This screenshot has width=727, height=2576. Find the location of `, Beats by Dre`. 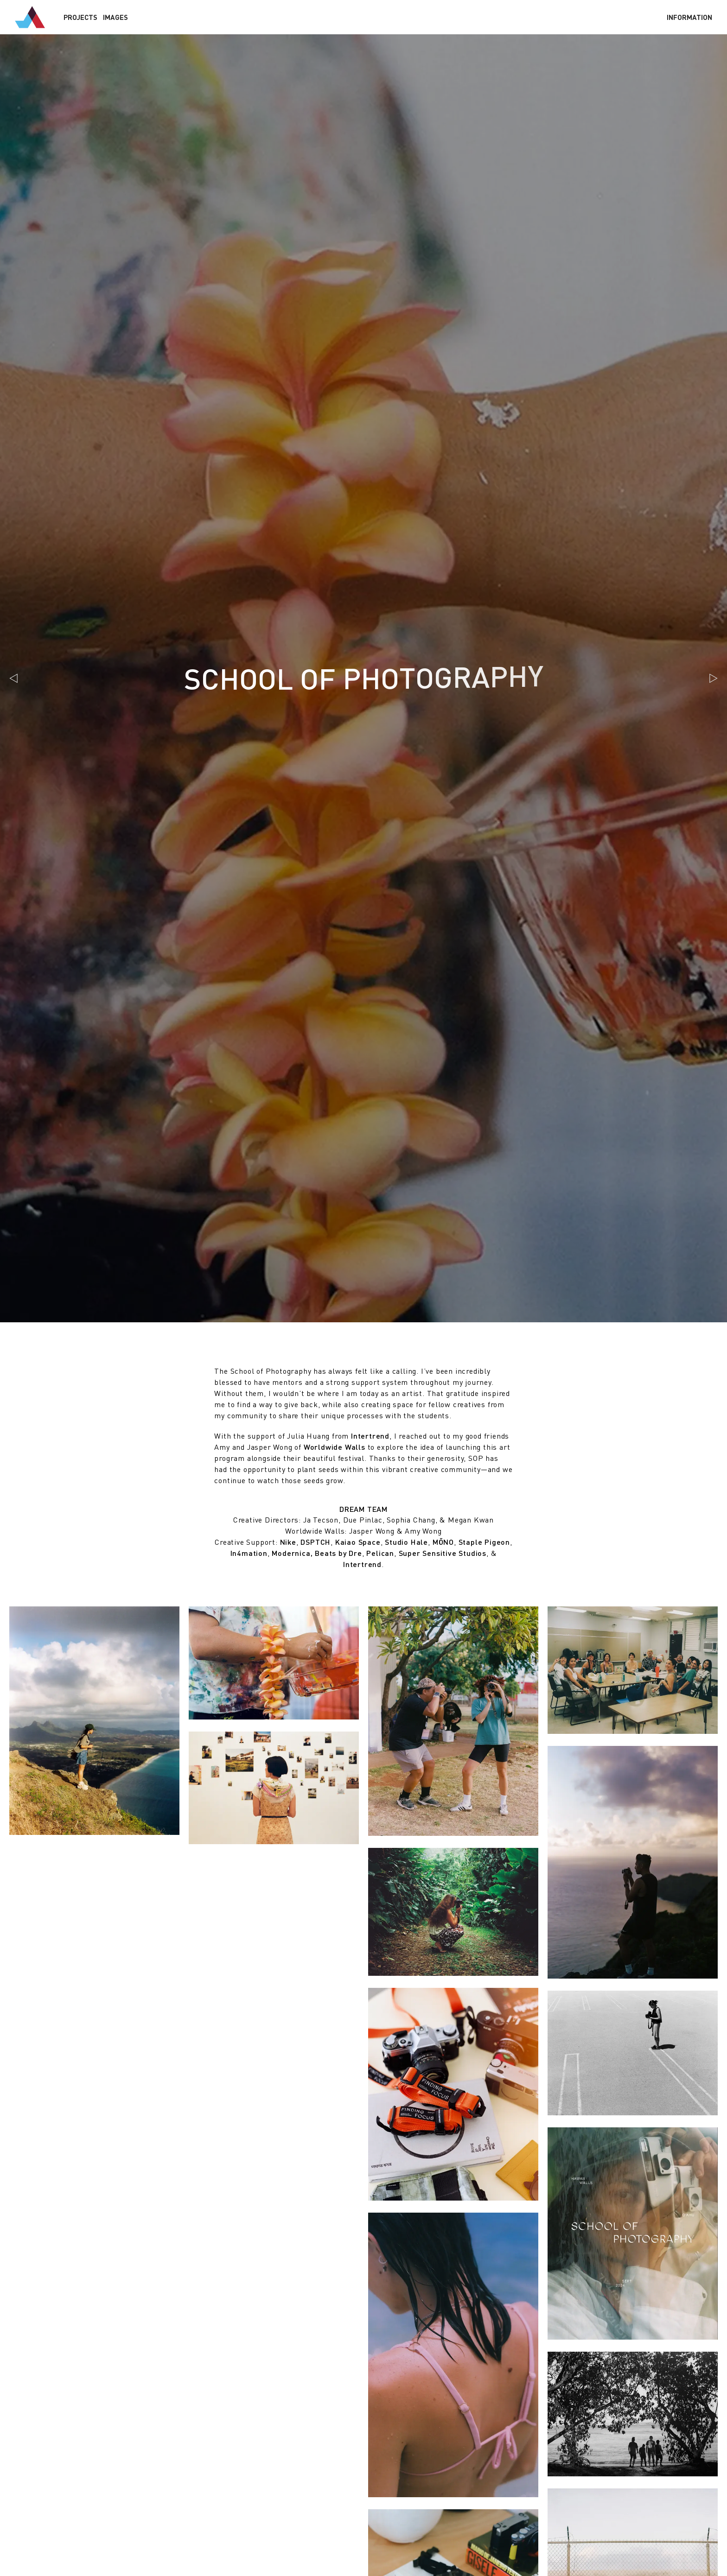

, Beats by Dre is located at coordinates (336, 1553).